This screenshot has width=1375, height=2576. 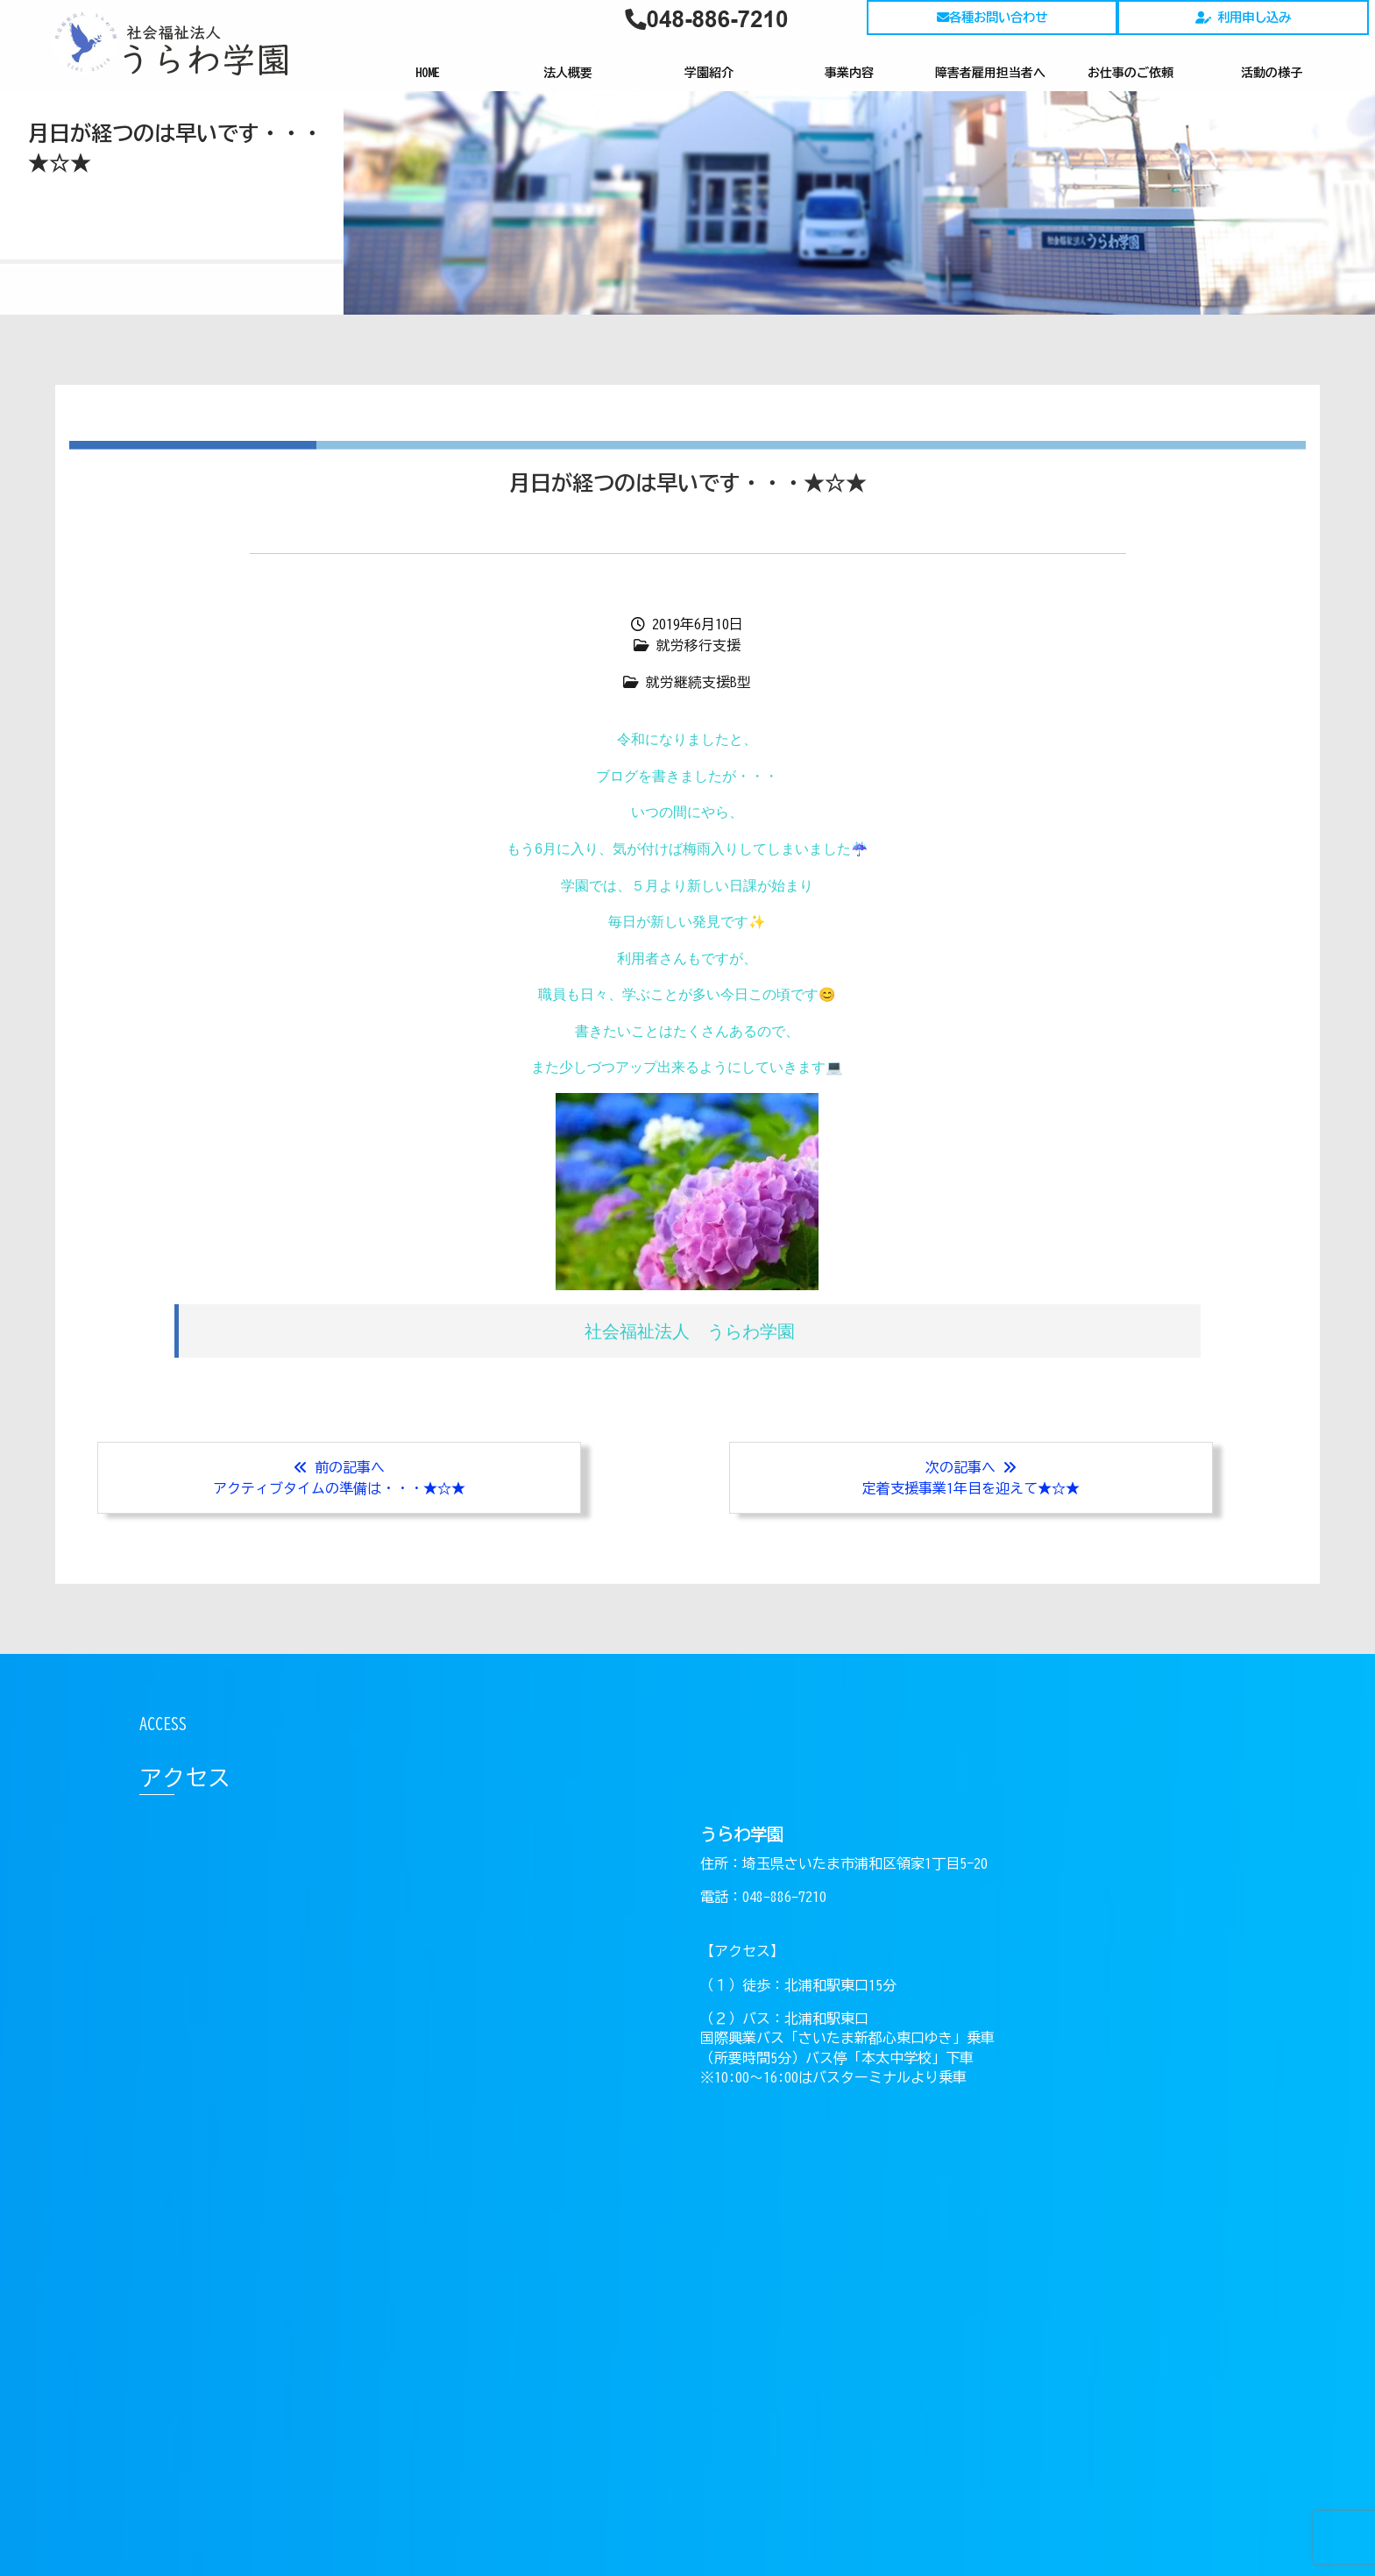 I want to click on 障害者雇用担当者へ, so click(x=990, y=73).